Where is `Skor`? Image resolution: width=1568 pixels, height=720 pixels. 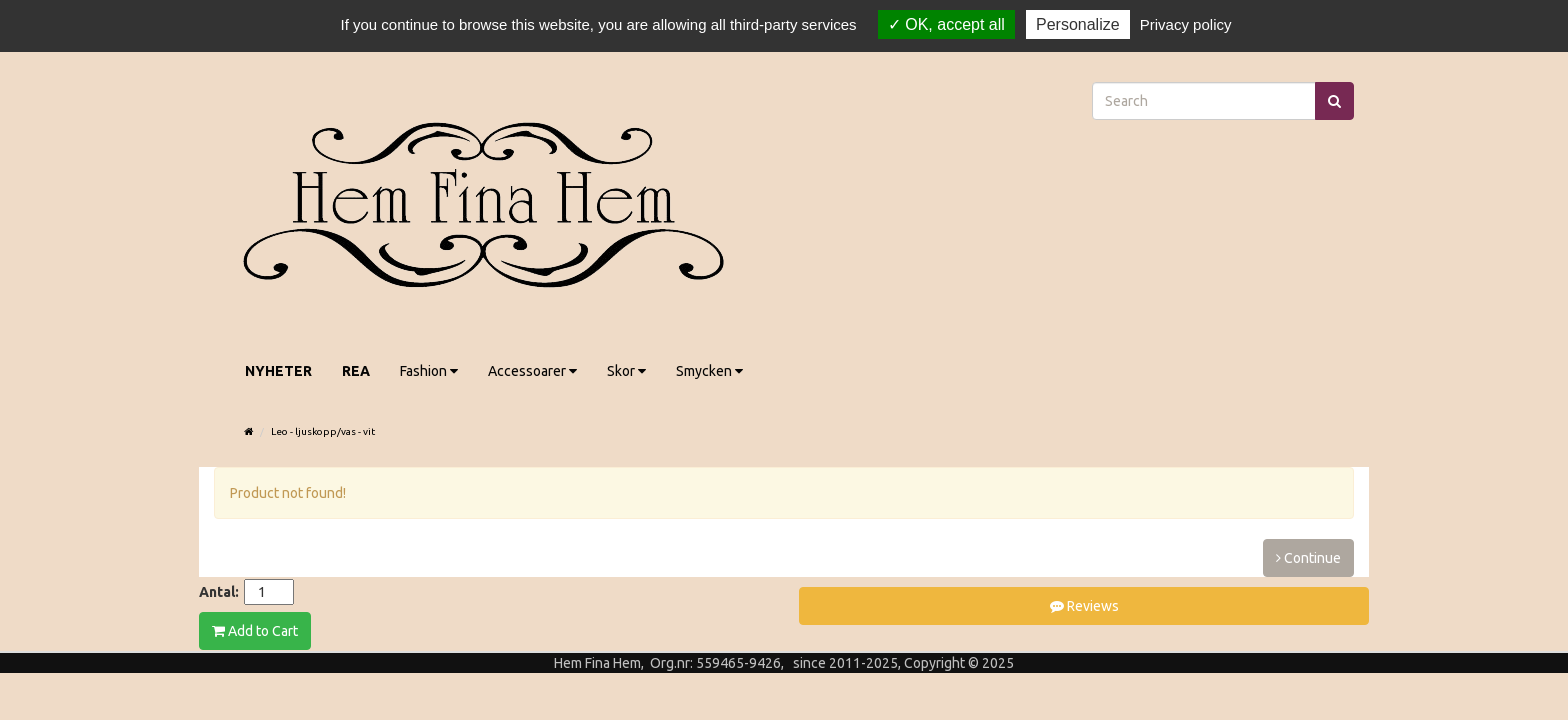
Skor is located at coordinates (626, 371).